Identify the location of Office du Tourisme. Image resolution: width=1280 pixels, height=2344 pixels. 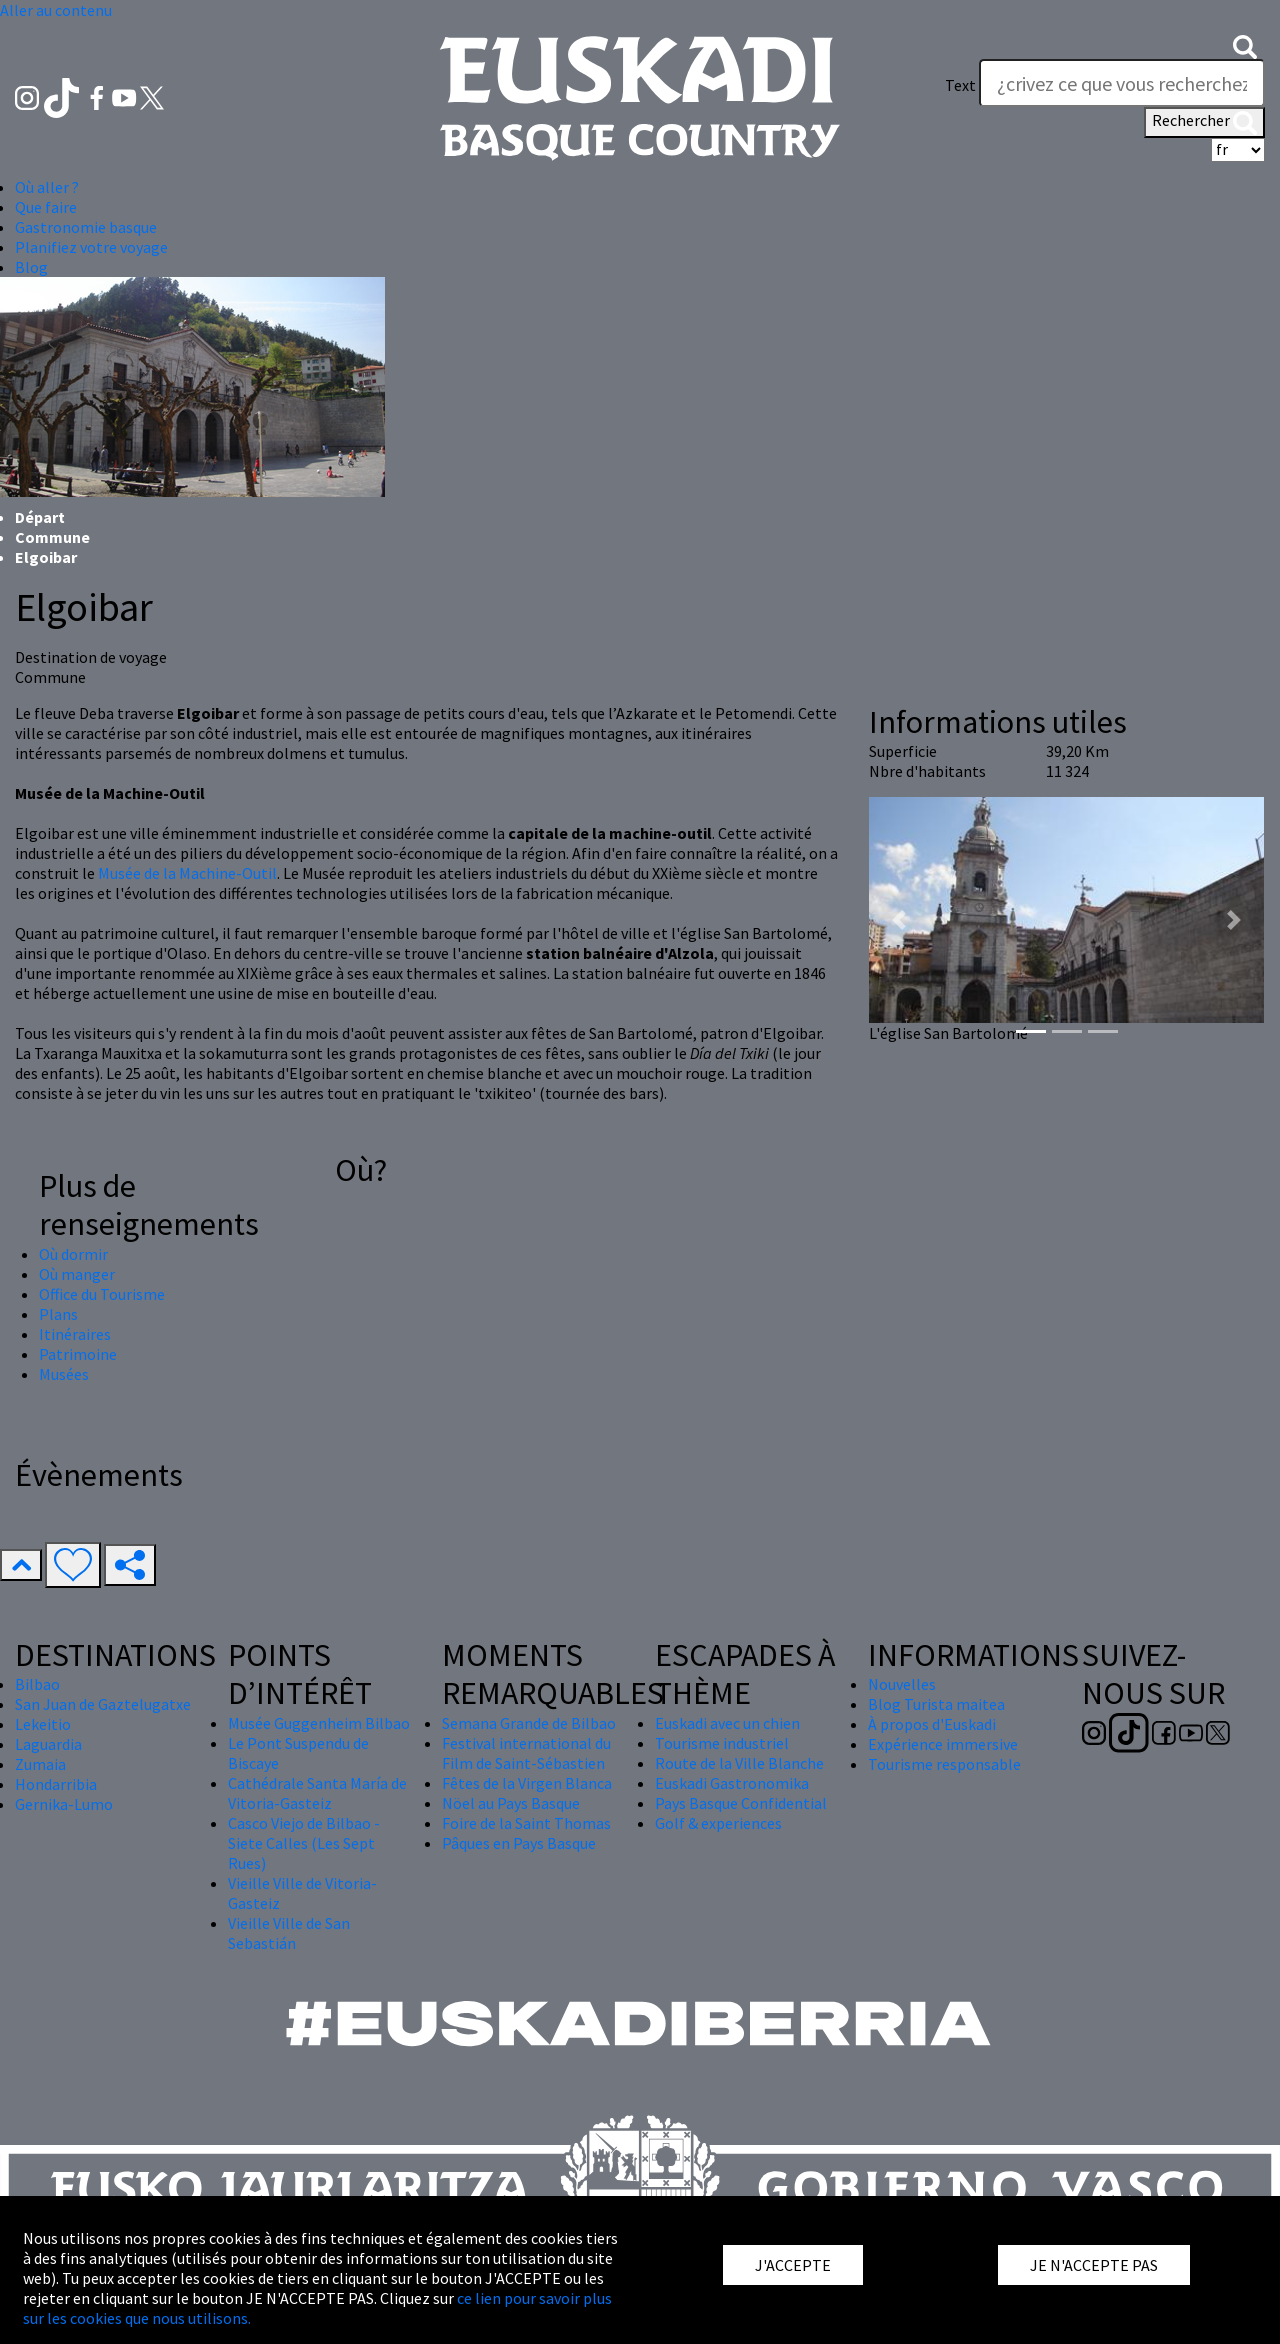
(102, 1294).